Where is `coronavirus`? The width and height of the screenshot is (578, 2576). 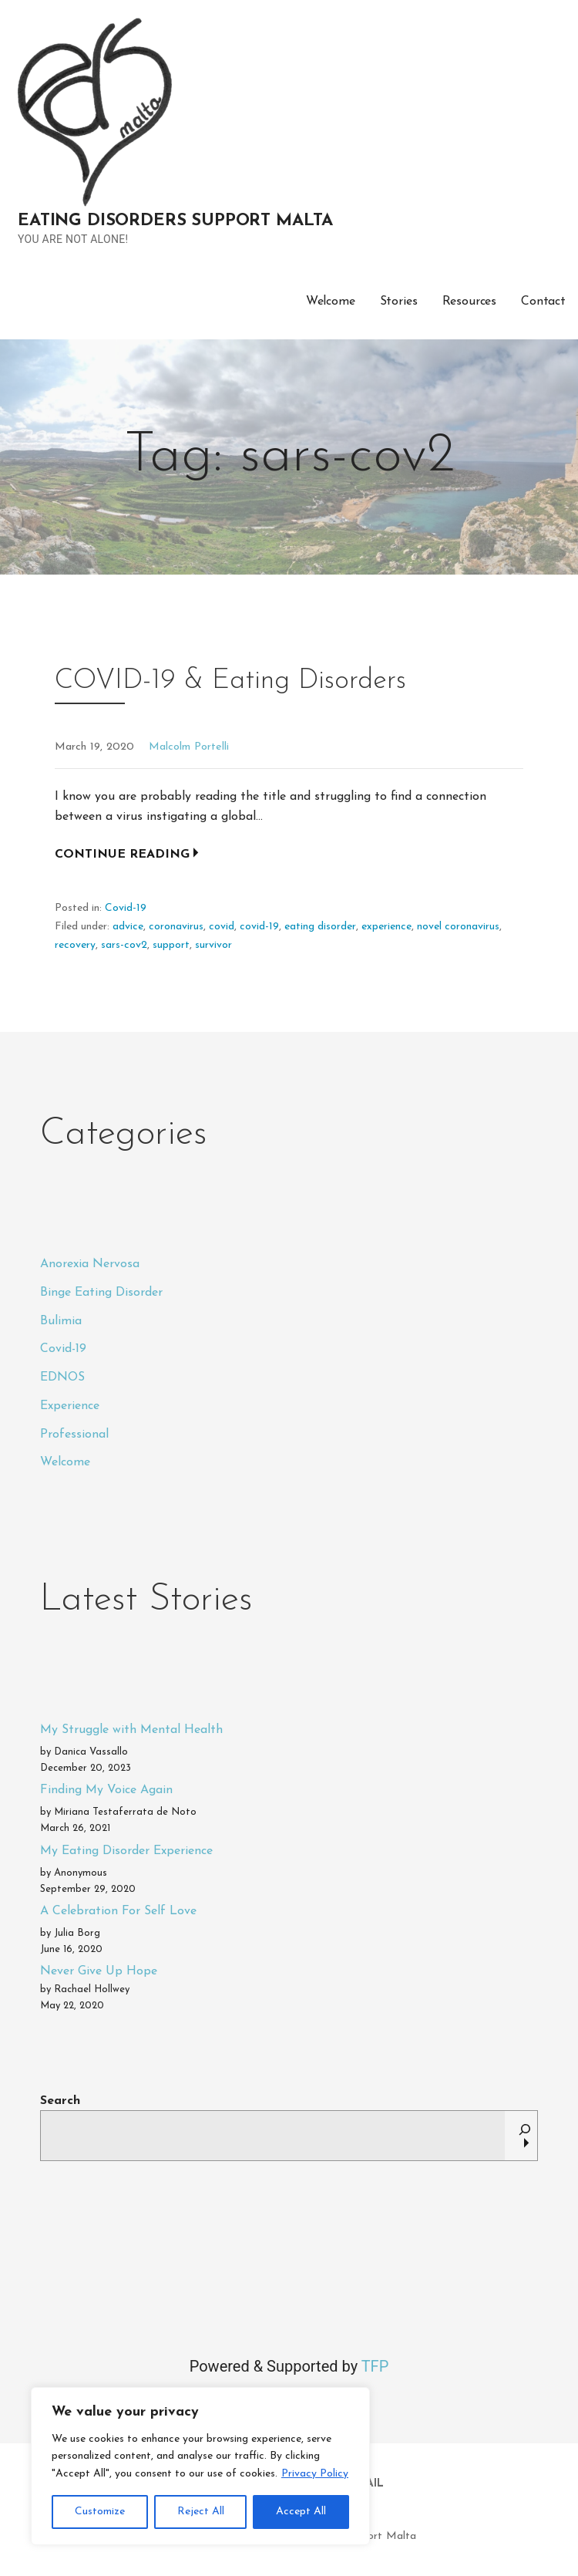
coronavirus is located at coordinates (176, 926).